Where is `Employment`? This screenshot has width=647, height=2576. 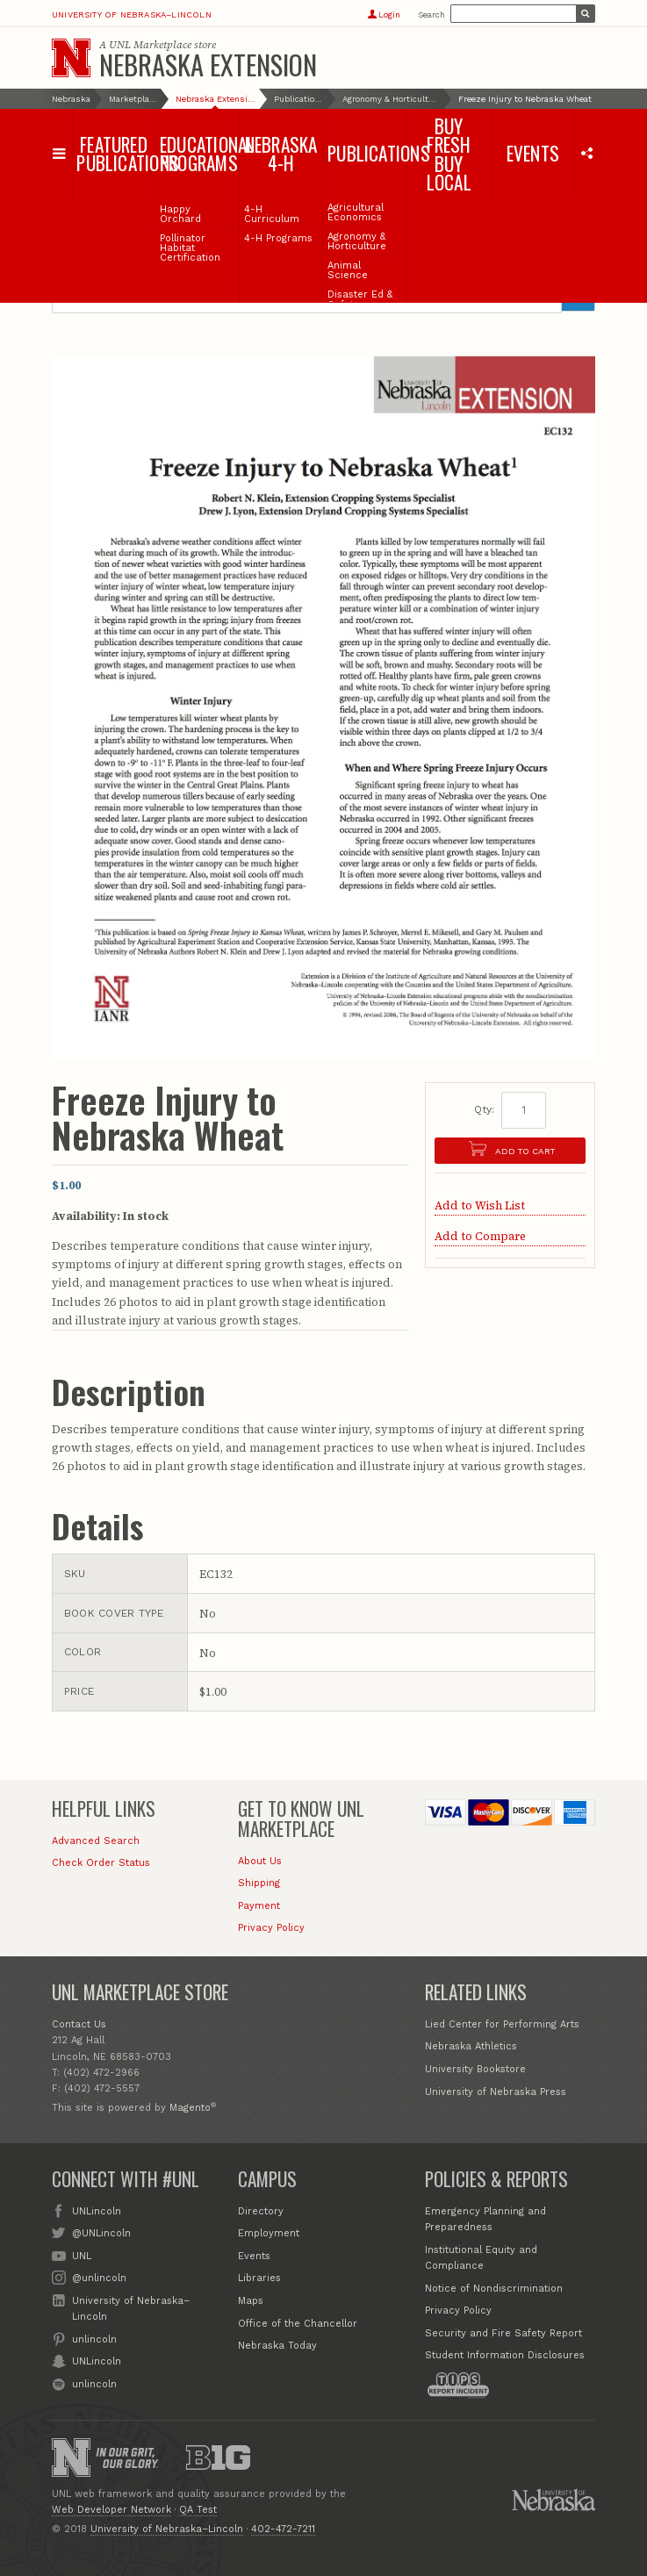
Employment is located at coordinates (268, 2233).